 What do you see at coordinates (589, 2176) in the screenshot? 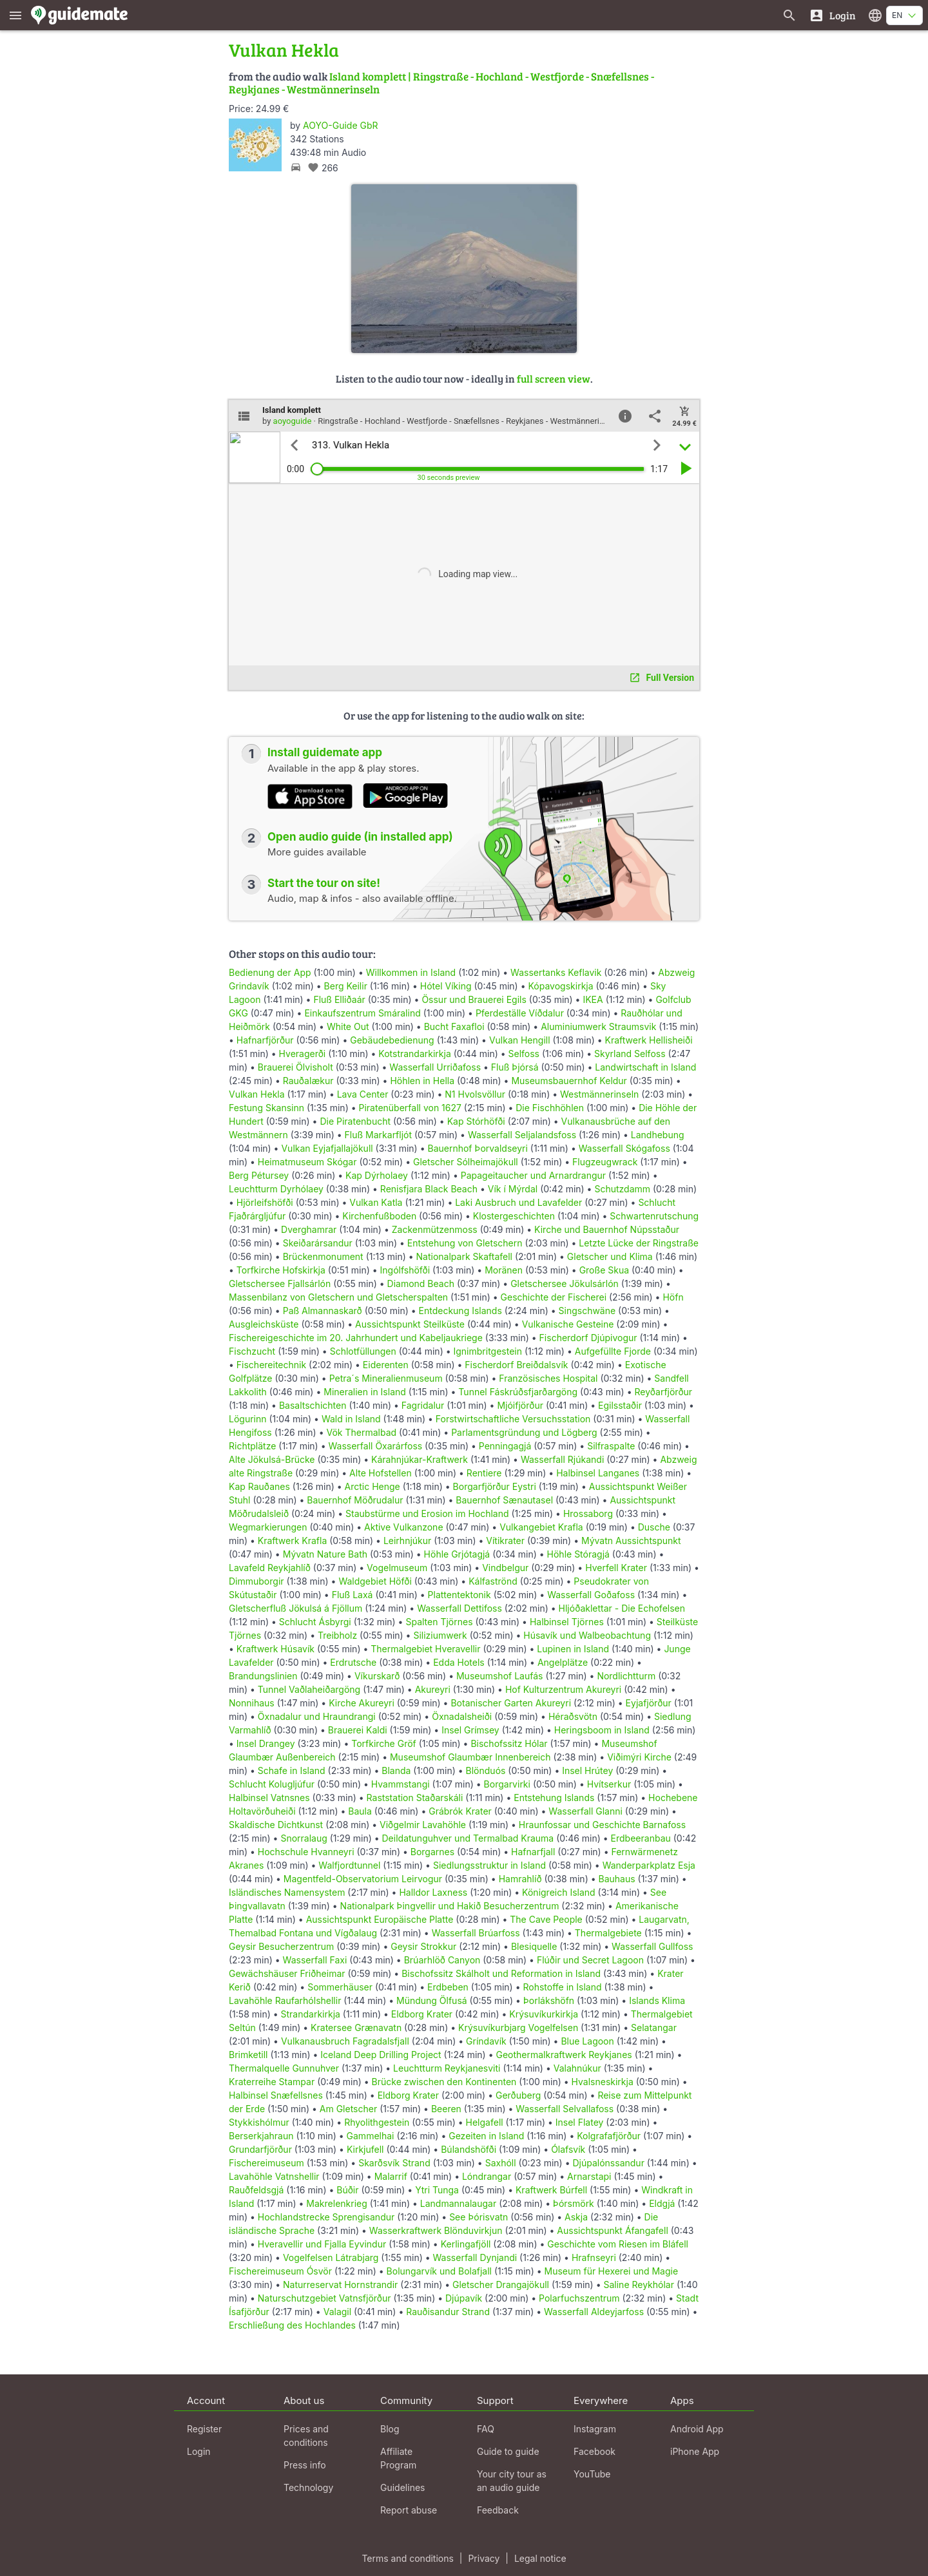
I see `Arnarstapi` at bounding box center [589, 2176].